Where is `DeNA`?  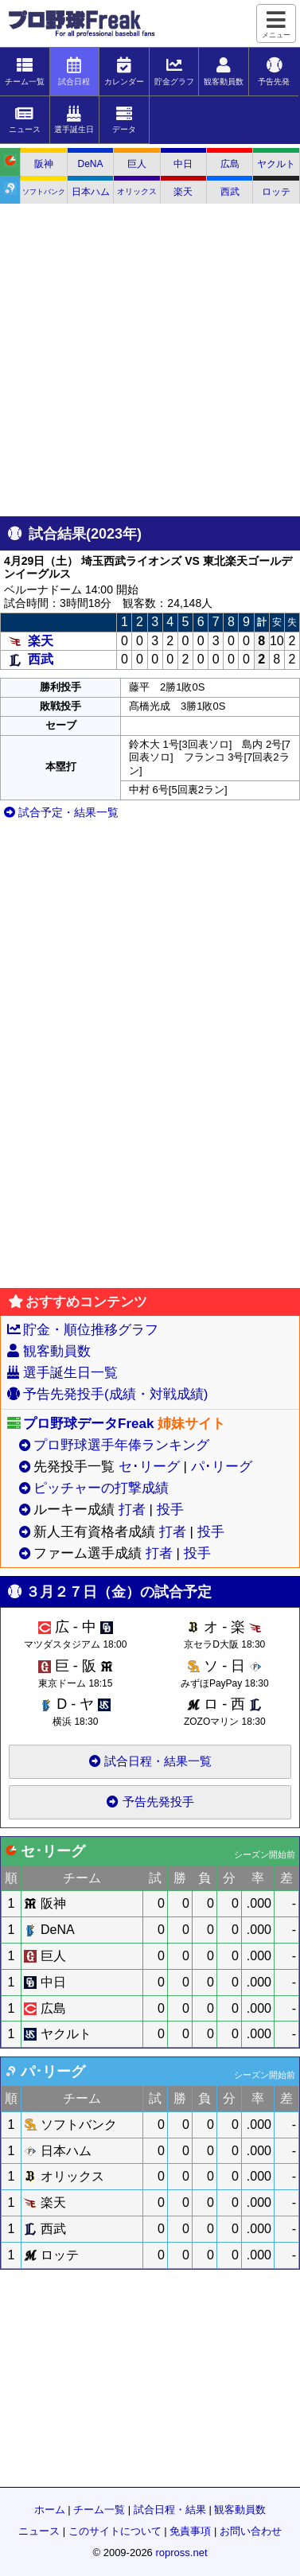
DeNA is located at coordinates (90, 163).